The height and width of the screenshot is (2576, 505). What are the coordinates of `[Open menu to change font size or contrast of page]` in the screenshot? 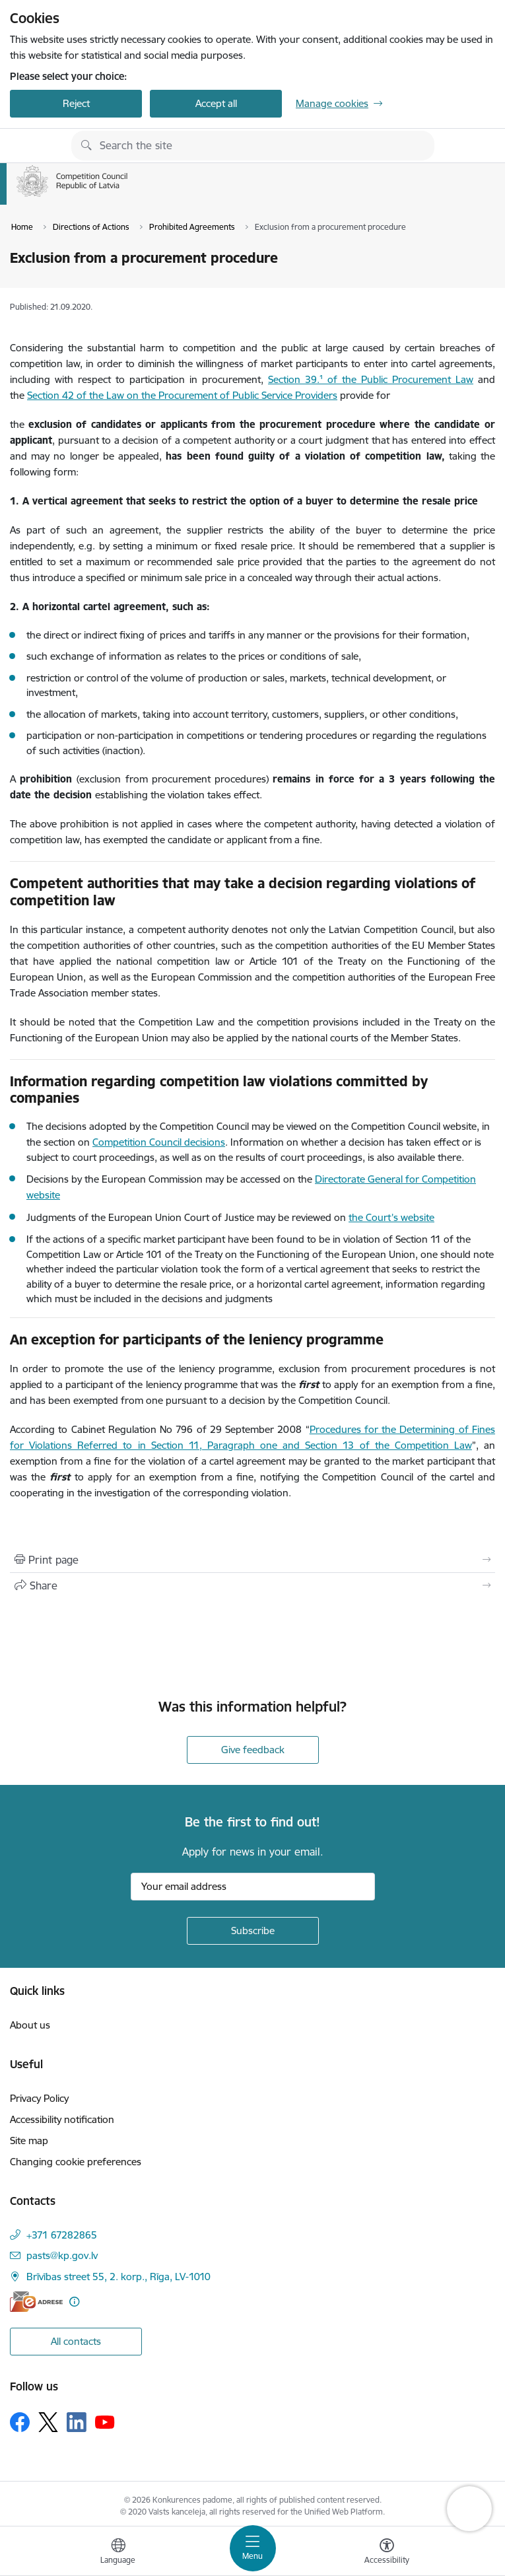 It's located at (387, 2553).